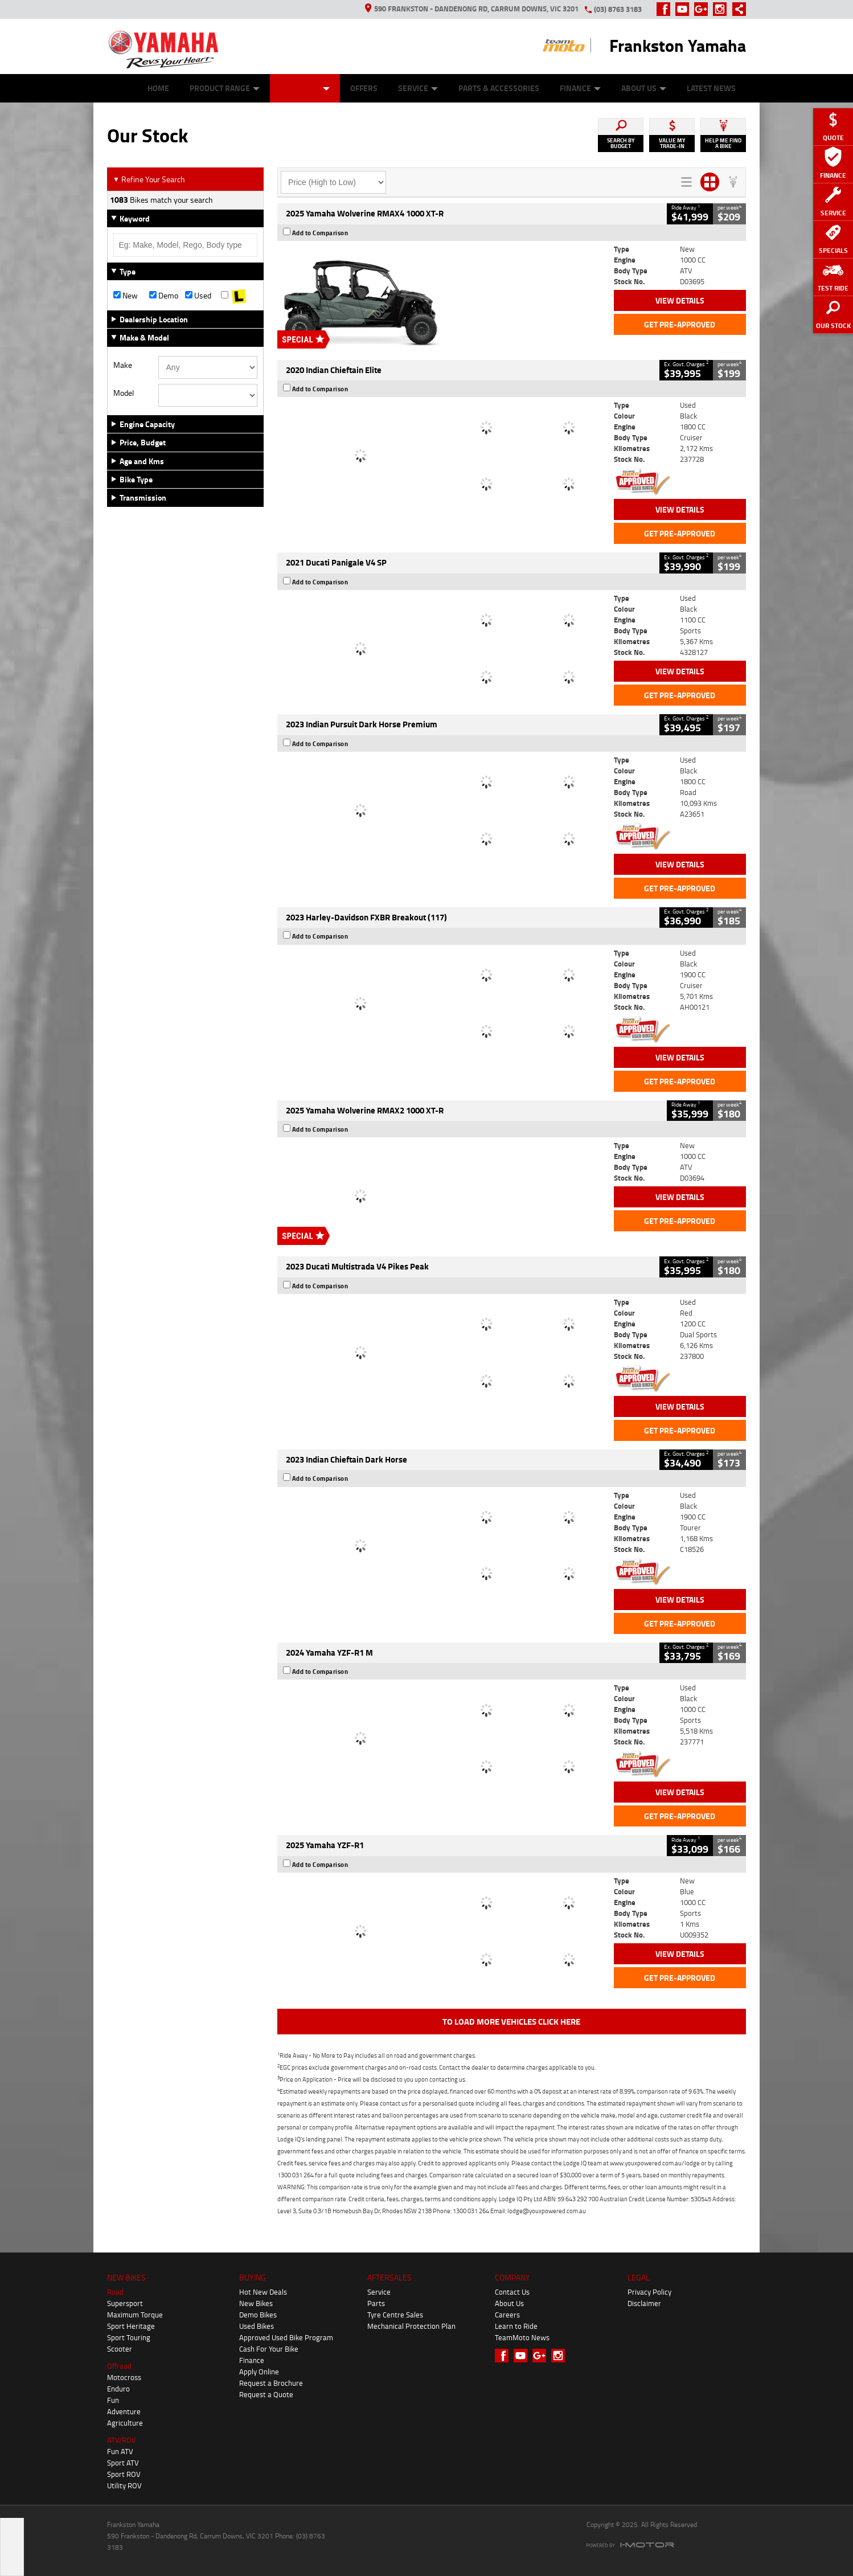 This screenshot has width=853, height=2576. Describe the element at coordinates (649, 2291) in the screenshot. I see `Privacy Policy` at that location.